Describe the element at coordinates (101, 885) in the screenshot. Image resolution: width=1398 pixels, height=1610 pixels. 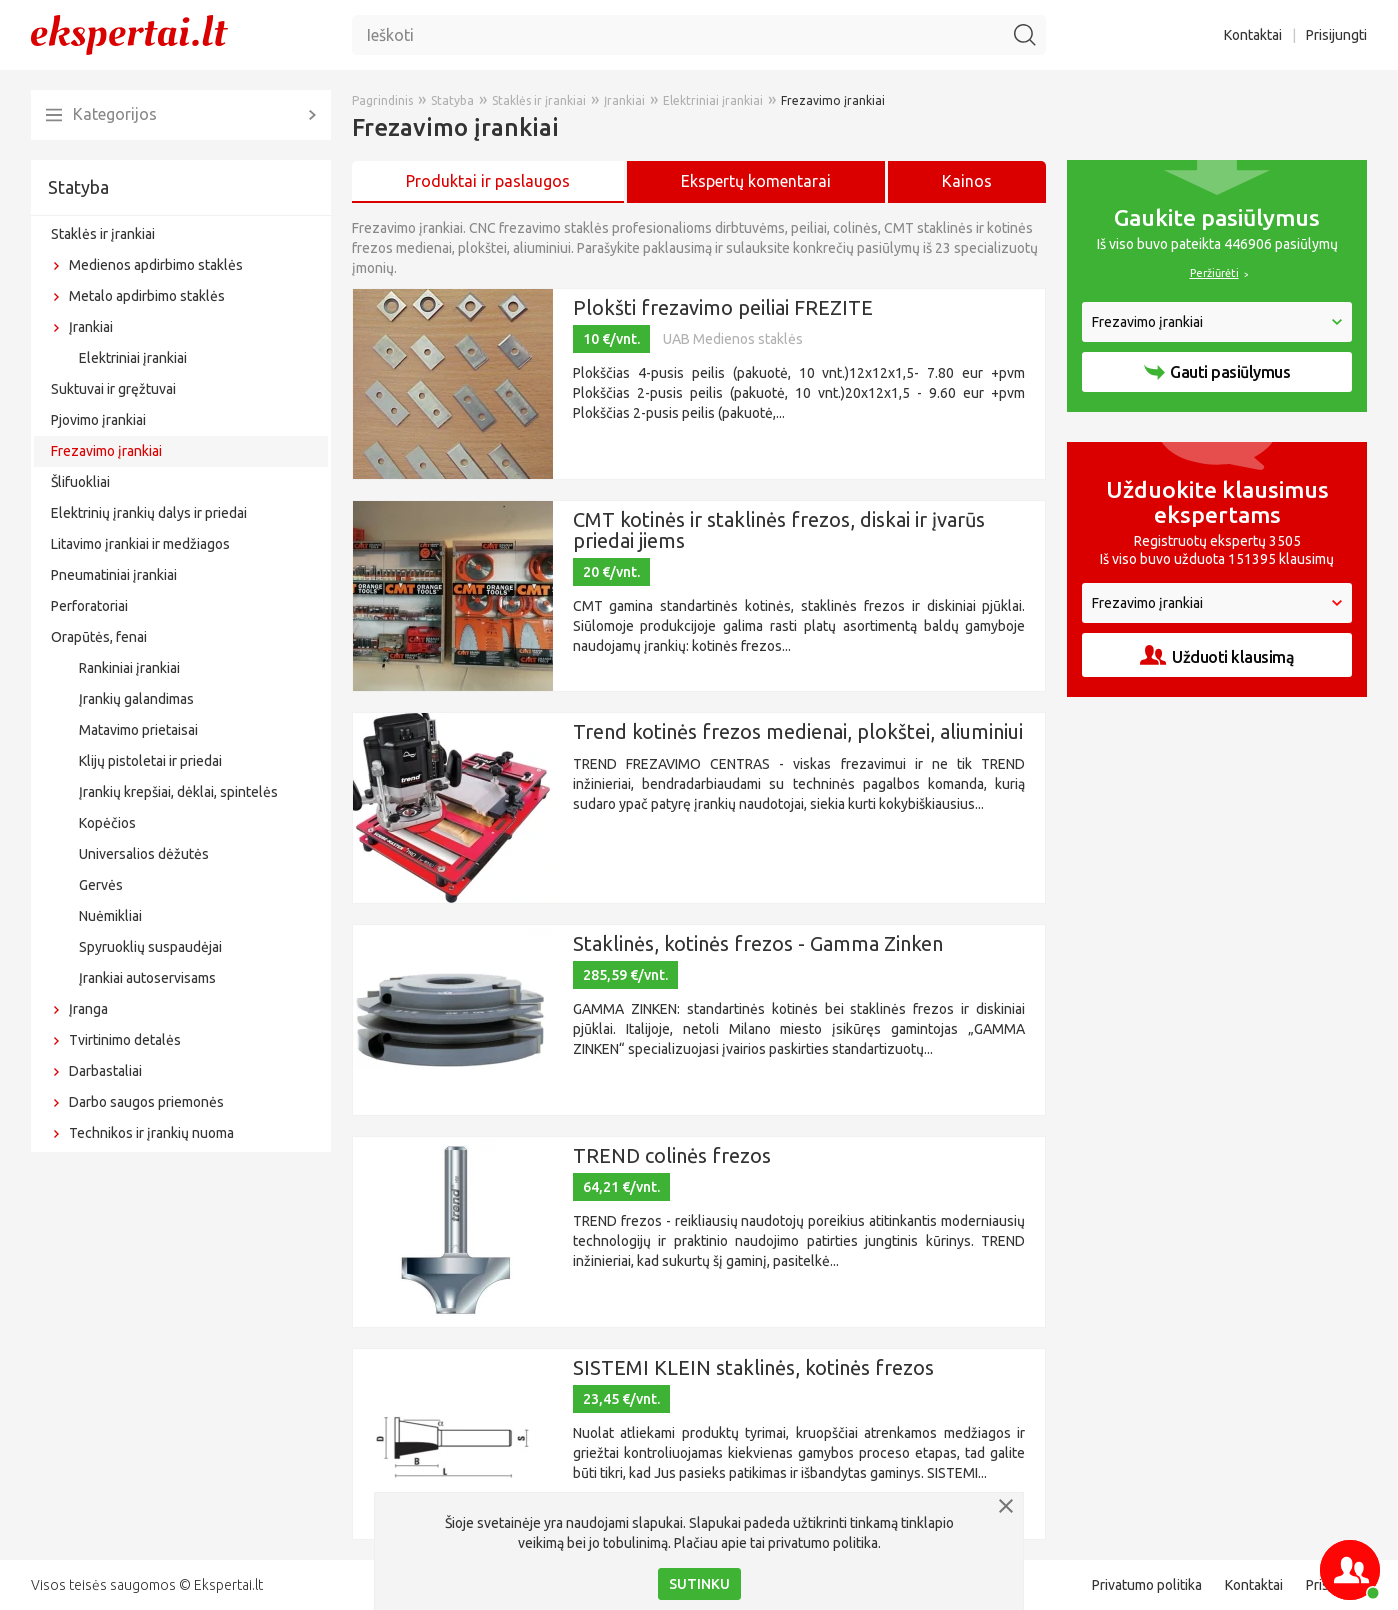
I see `Gervės` at that location.